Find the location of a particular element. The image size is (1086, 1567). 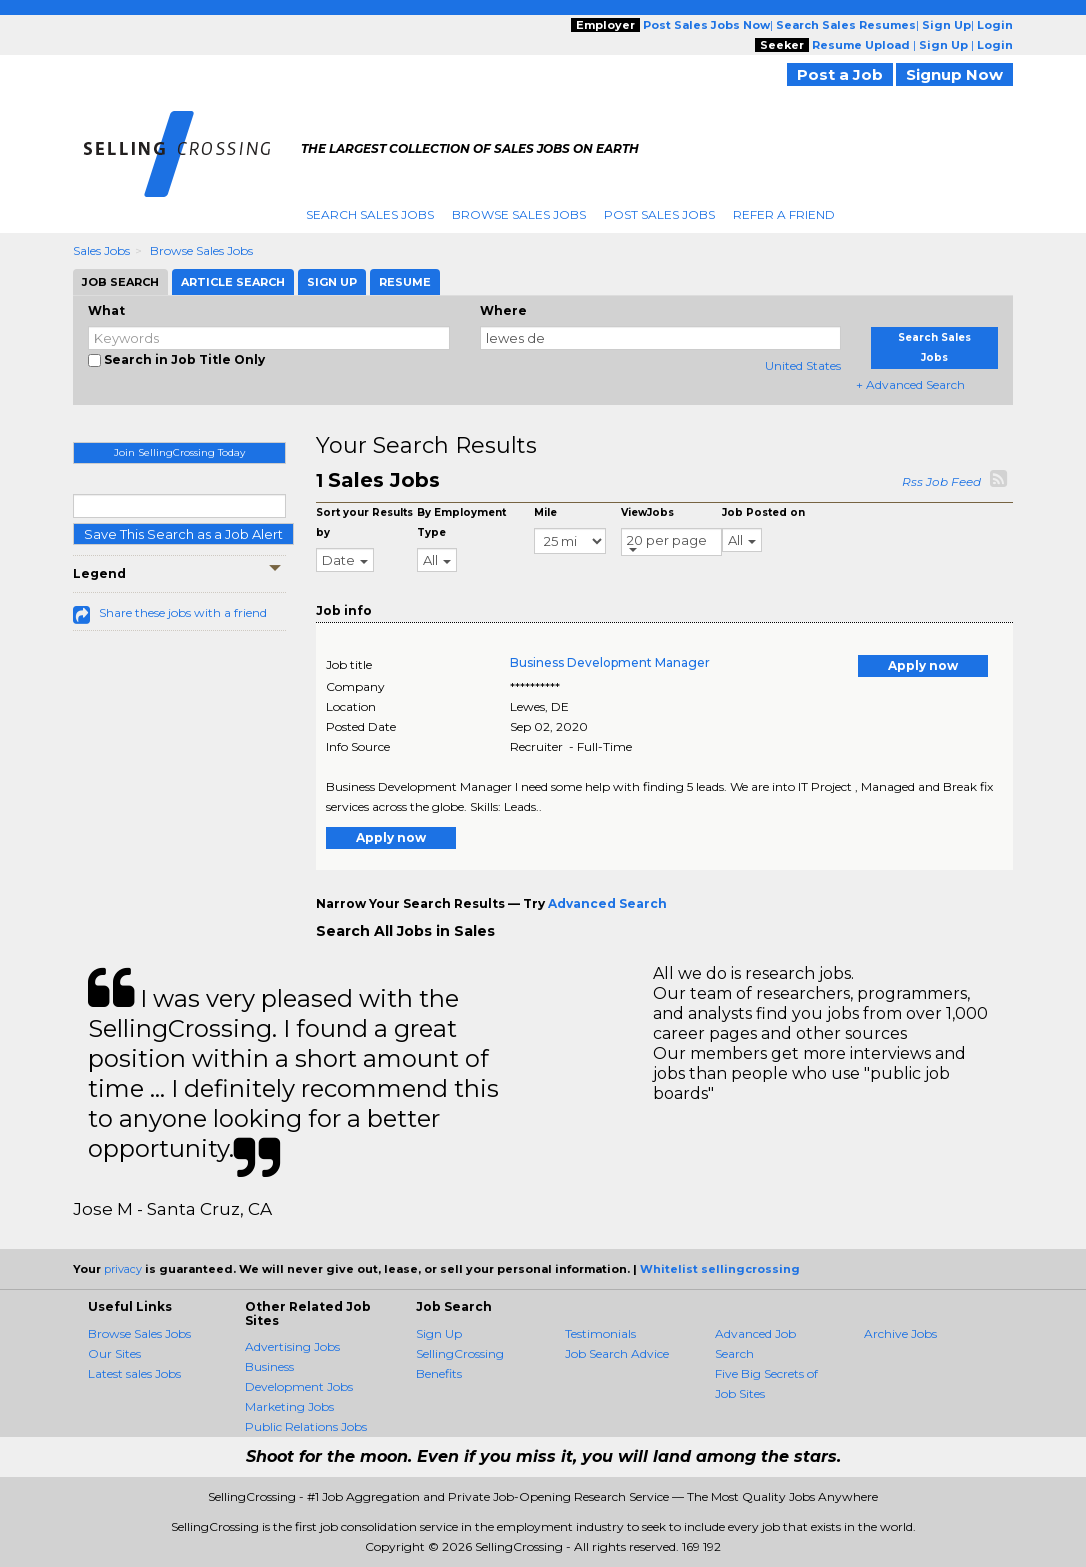

Sign Up is located at coordinates (439, 1333).